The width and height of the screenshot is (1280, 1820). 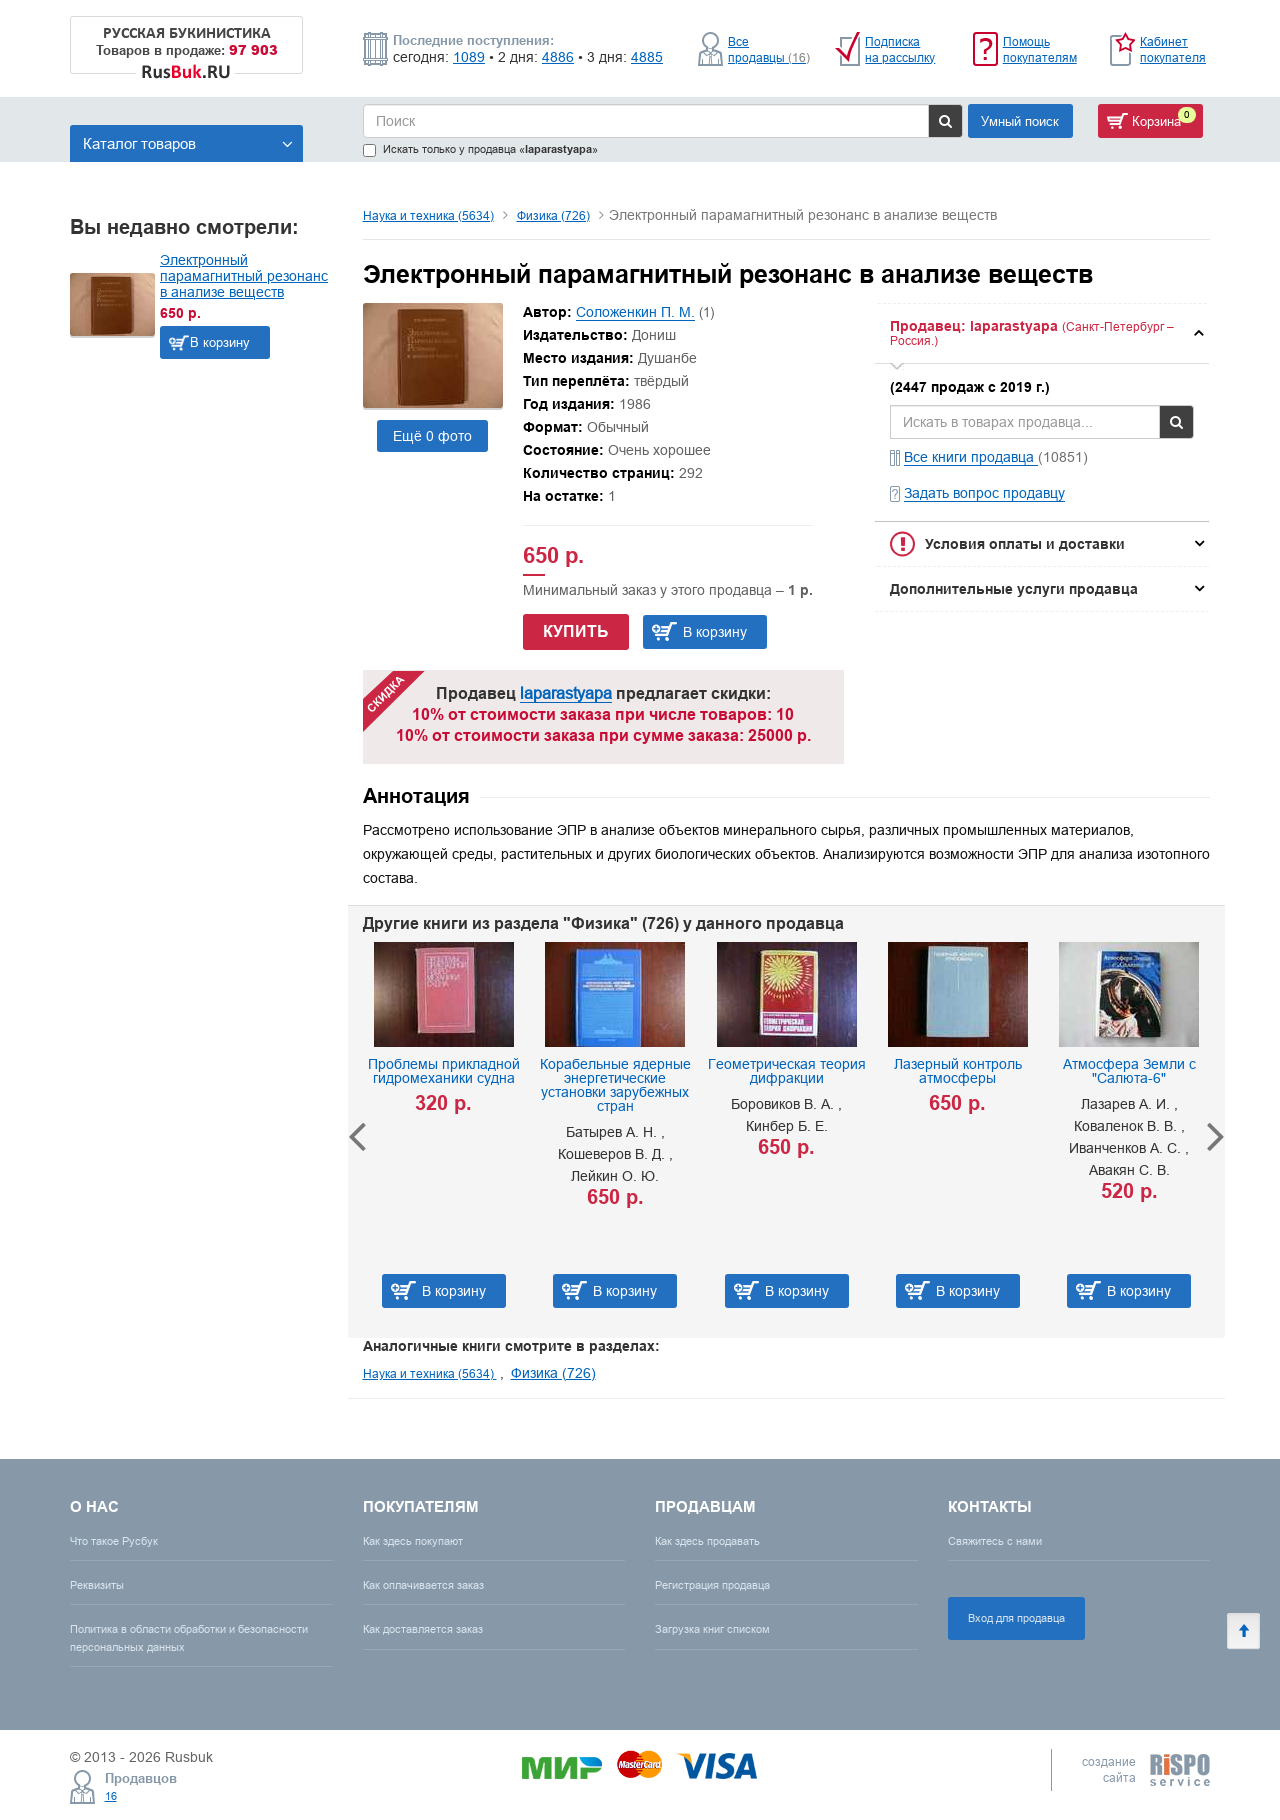 What do you see at coordinates (576, 631) in the screenshot?
I see `Купить` at bounding box center [576, 631].